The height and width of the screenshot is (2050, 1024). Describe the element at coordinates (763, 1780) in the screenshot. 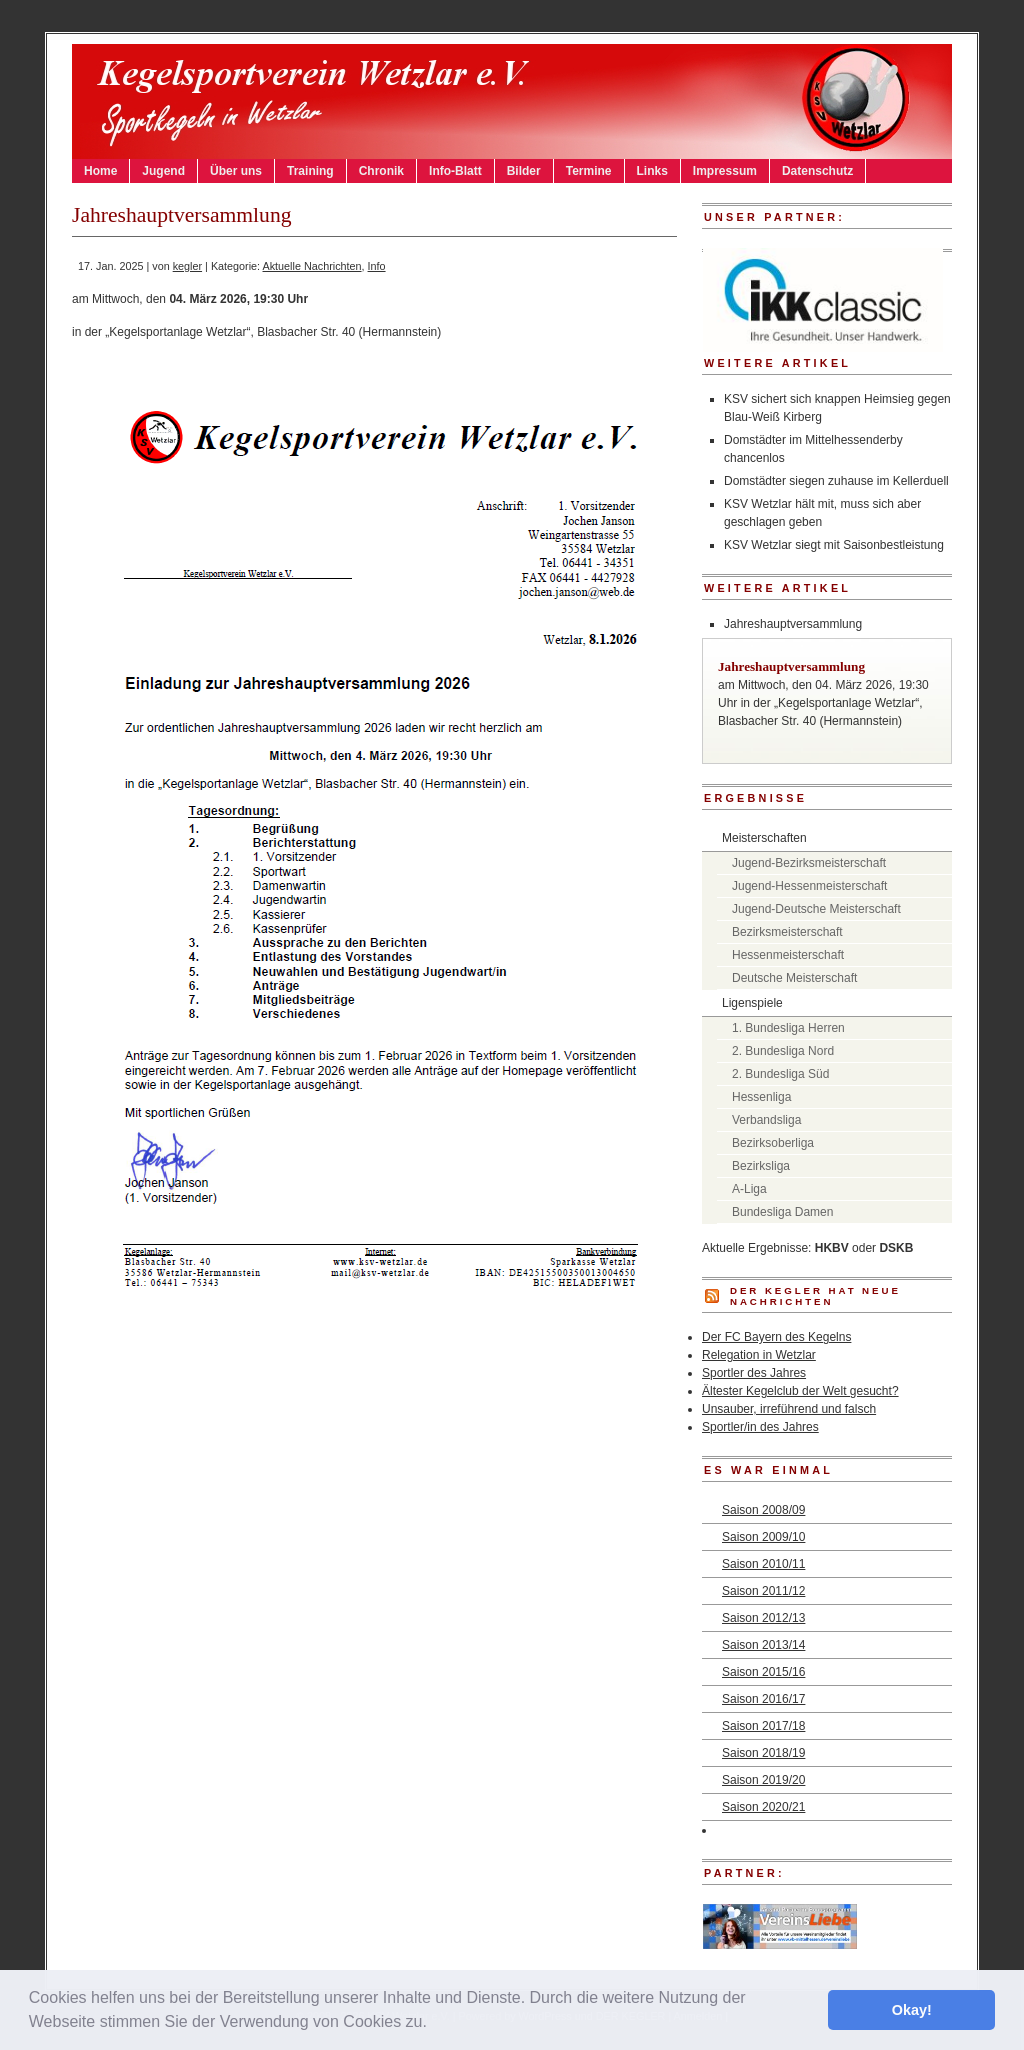

I see `Saison 2019/20` at that location.